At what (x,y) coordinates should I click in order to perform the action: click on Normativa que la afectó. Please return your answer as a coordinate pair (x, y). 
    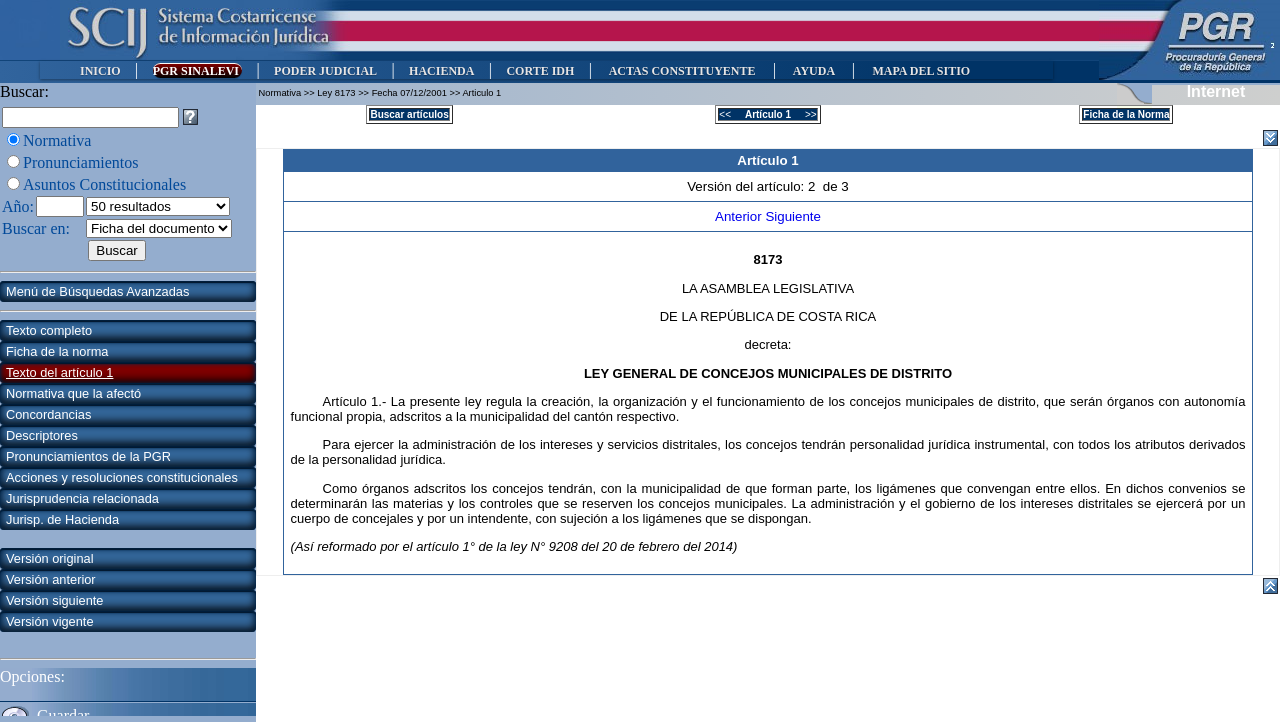
    Looking at the image, I should click on (73, 393).